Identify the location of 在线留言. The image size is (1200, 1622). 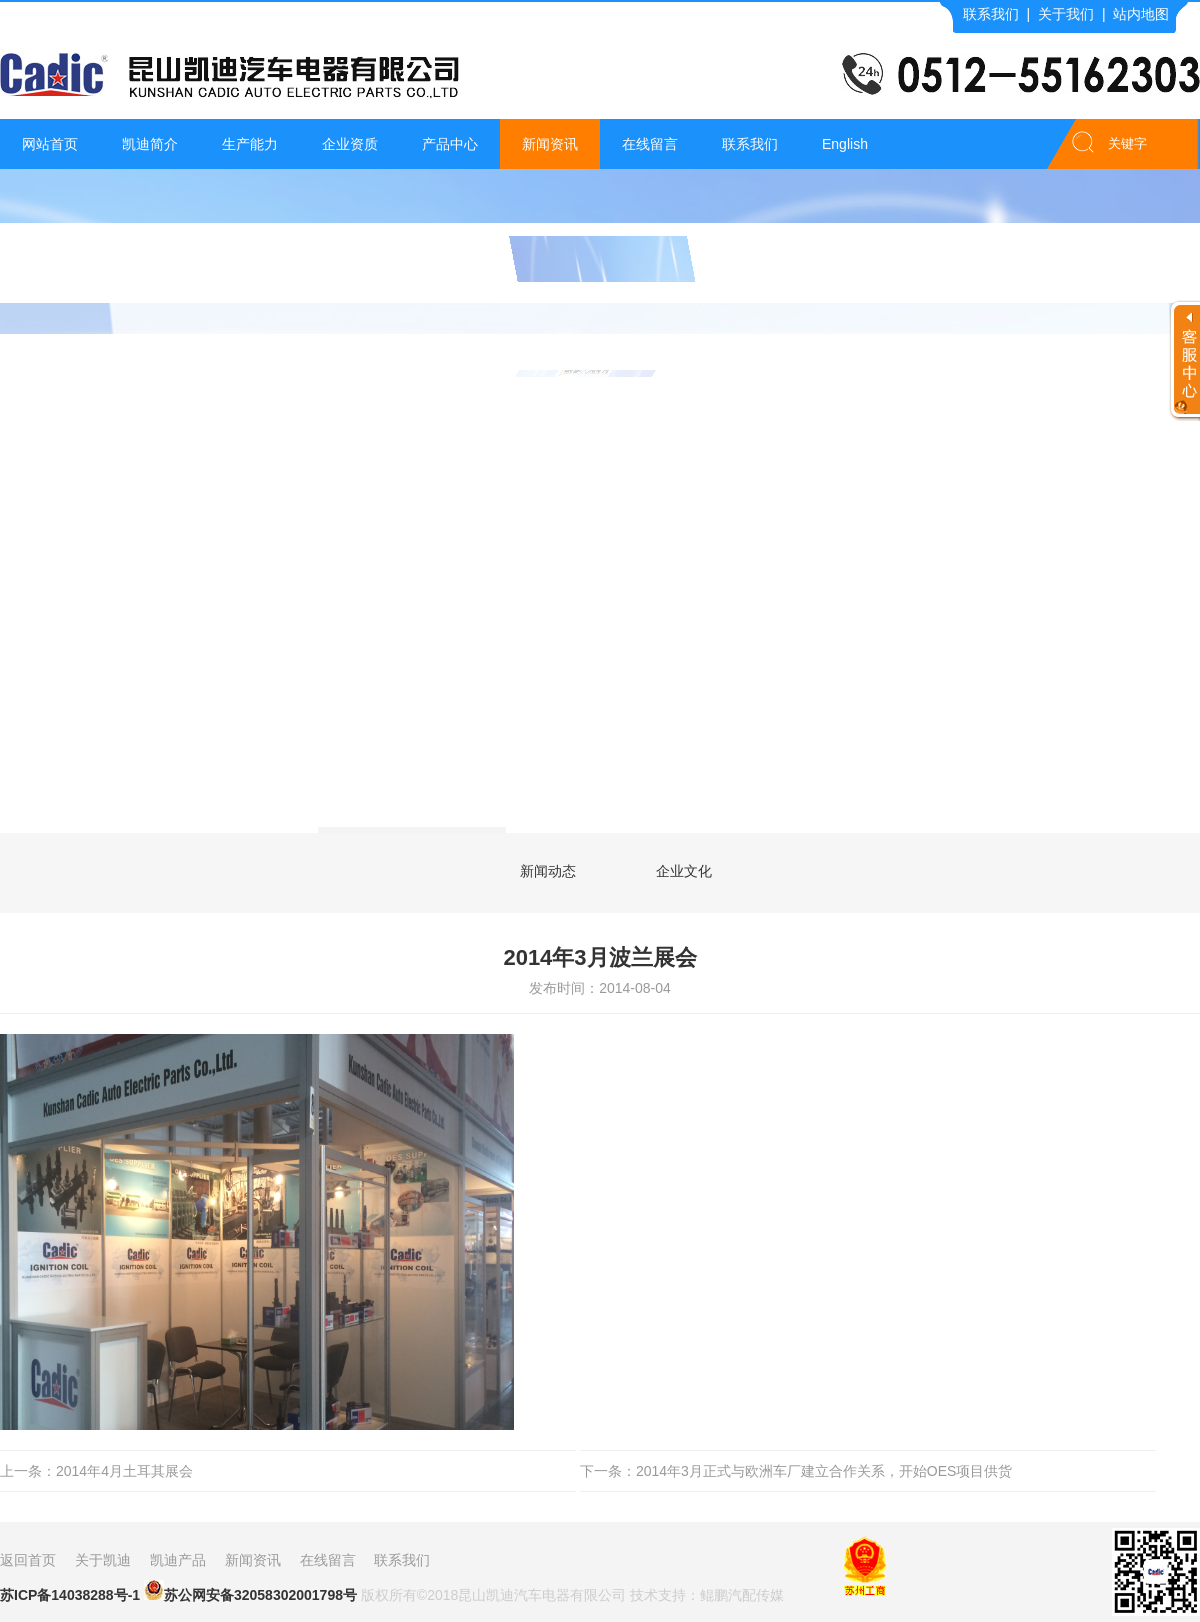
(650, 144).